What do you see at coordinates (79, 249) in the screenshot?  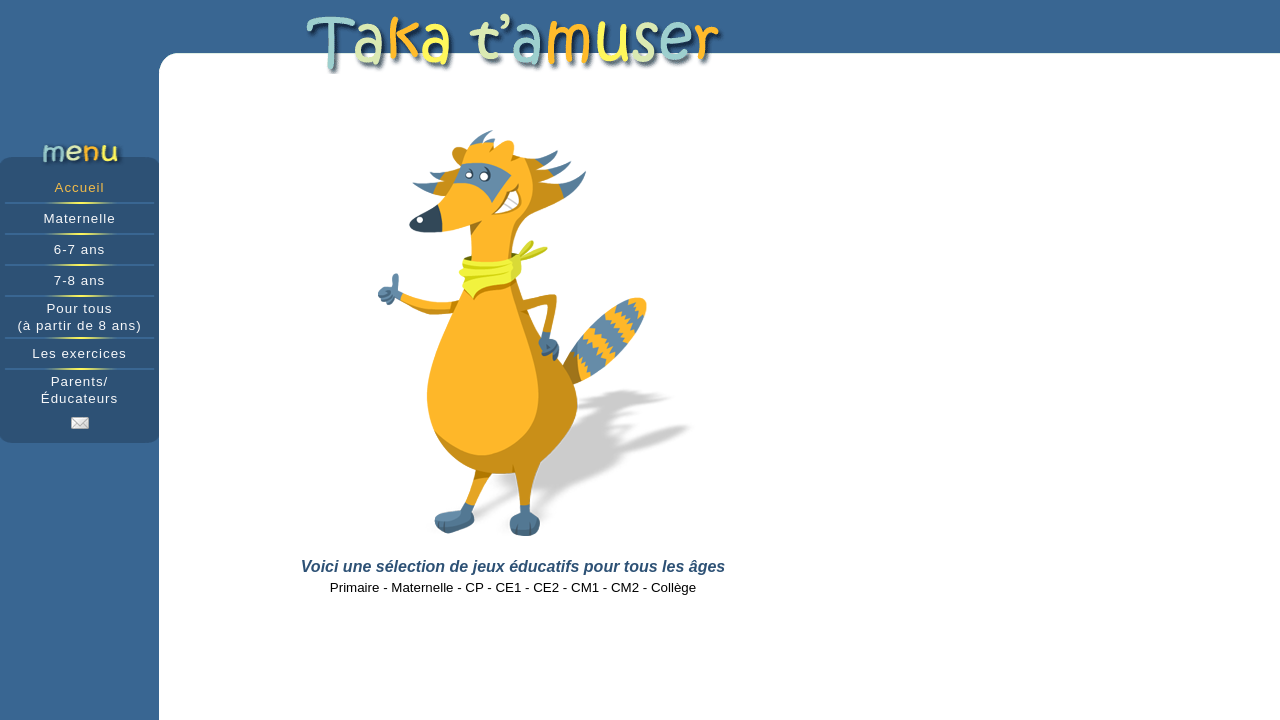 I see `6-7 ans` at bounding box center [79, 249].